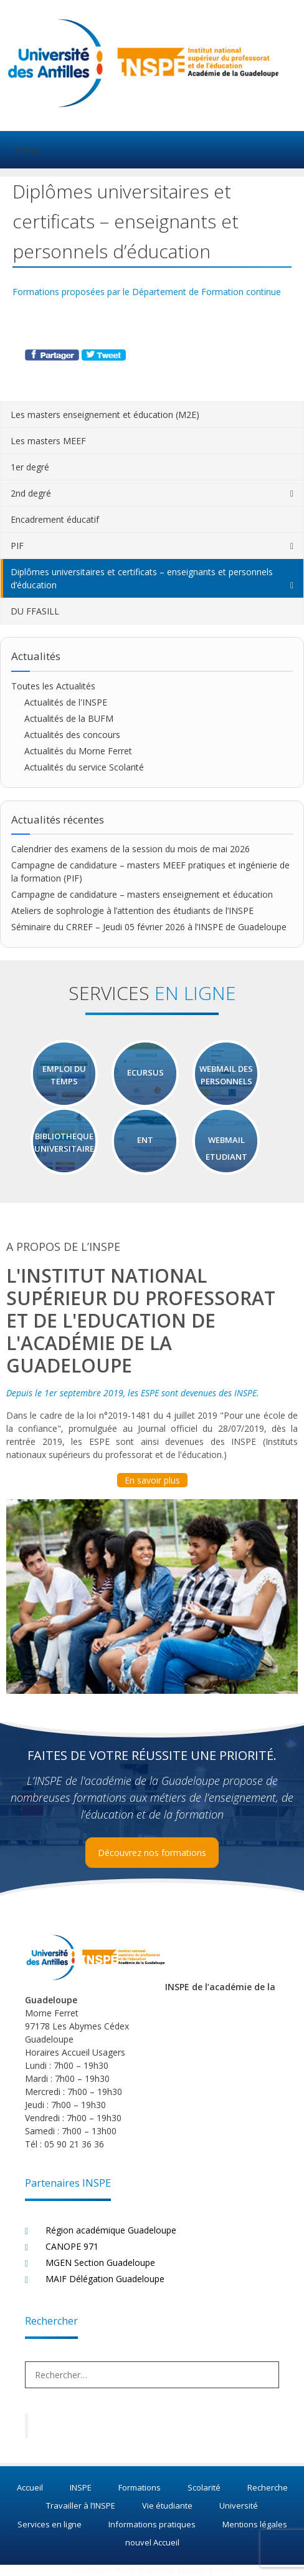  Describe the element at coordinates (152, 2542) in the screenshot. I see `nouvel Accueil` at that location.